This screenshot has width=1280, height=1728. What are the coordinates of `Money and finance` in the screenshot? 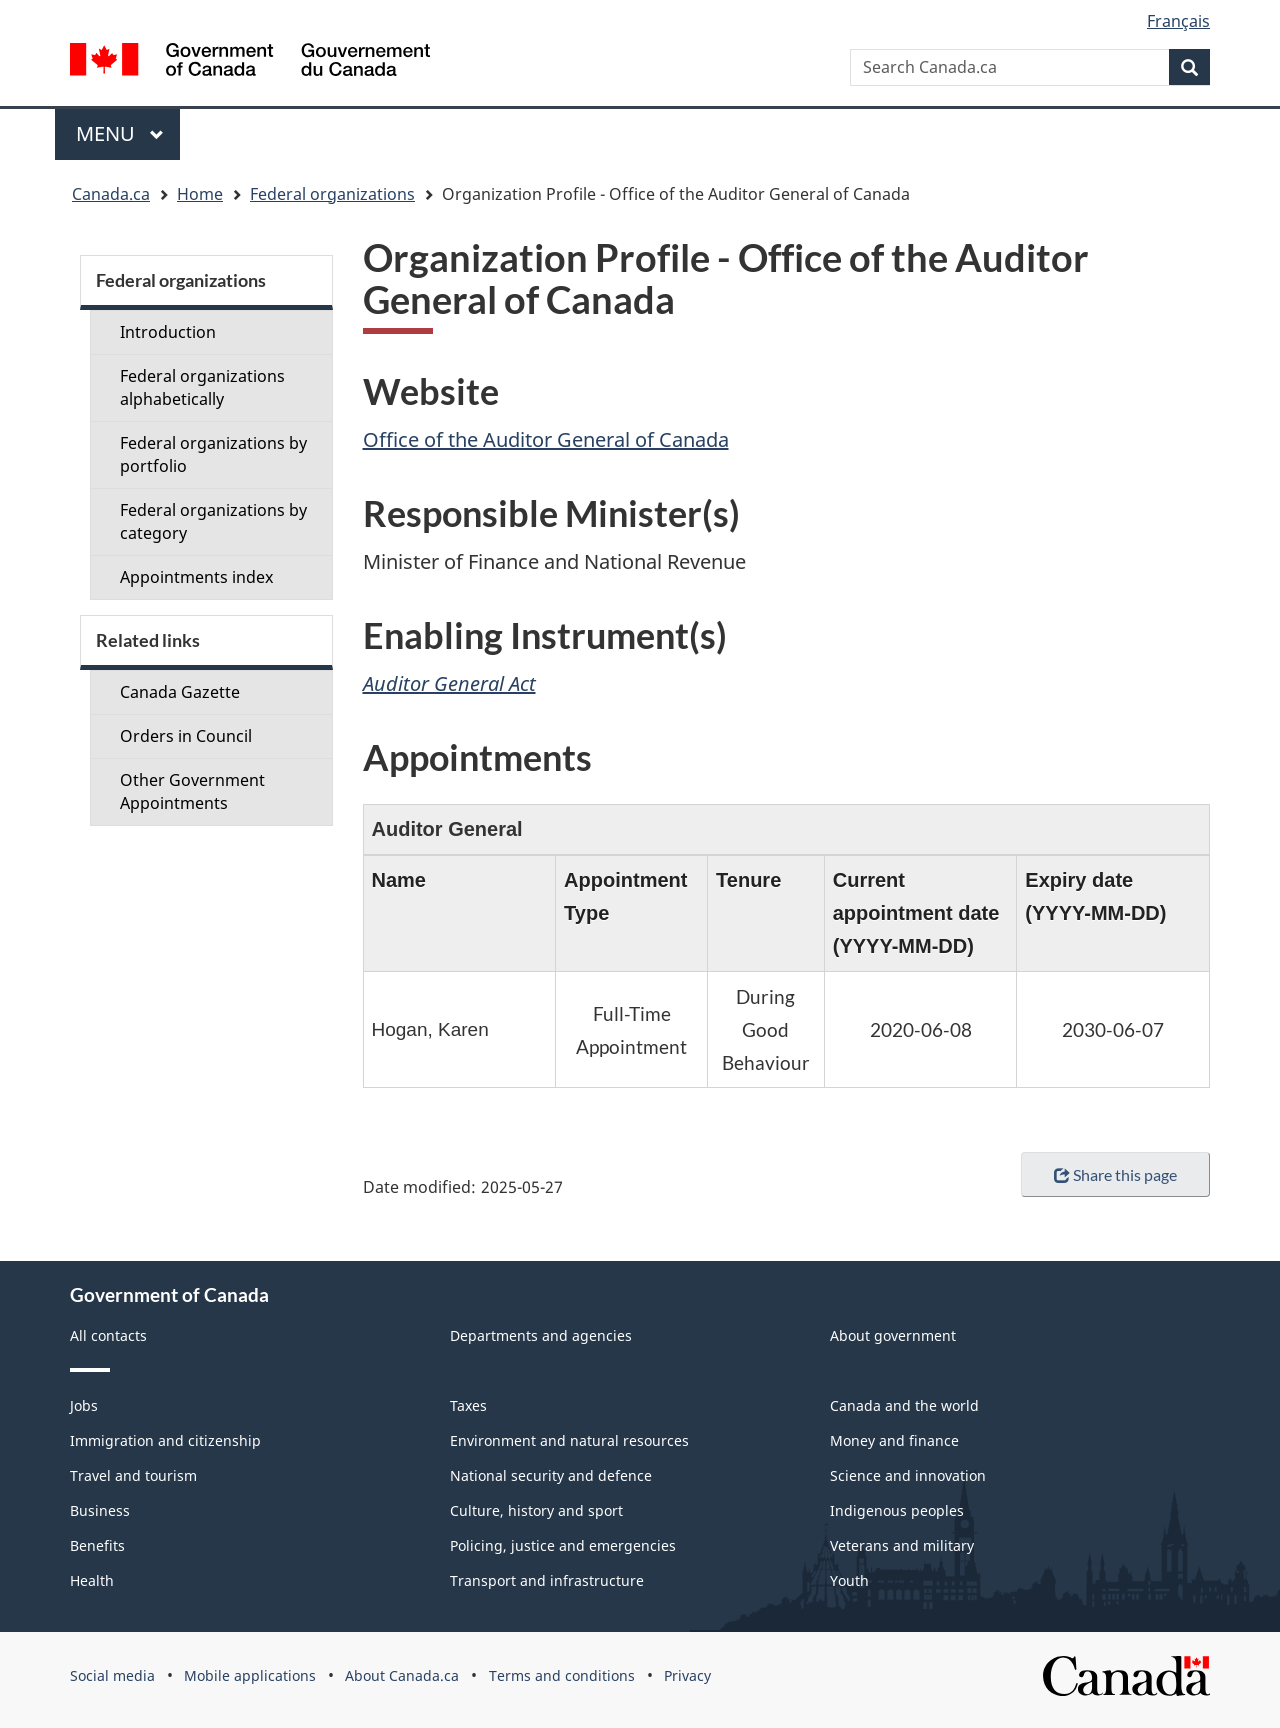 It's located at (894, 1440).